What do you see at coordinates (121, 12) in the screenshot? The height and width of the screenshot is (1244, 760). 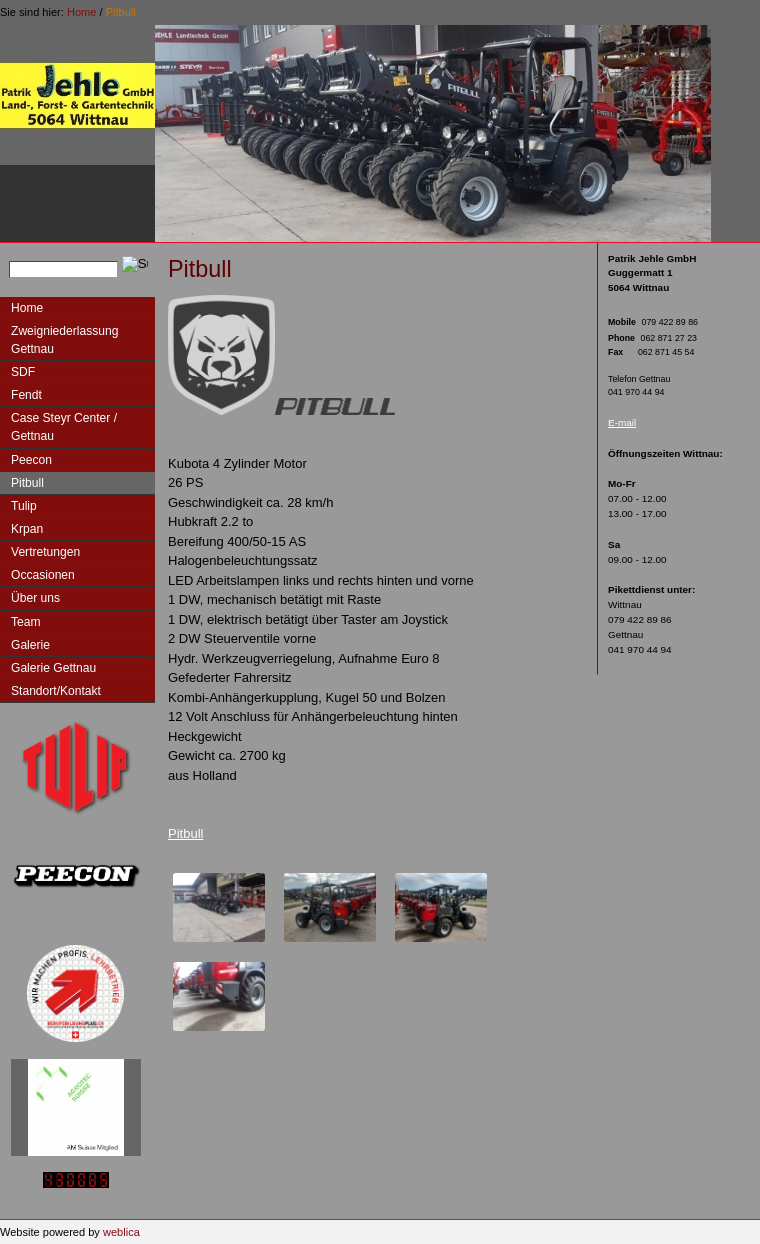 I see `Pitbull` at bounding box center [121, 12].